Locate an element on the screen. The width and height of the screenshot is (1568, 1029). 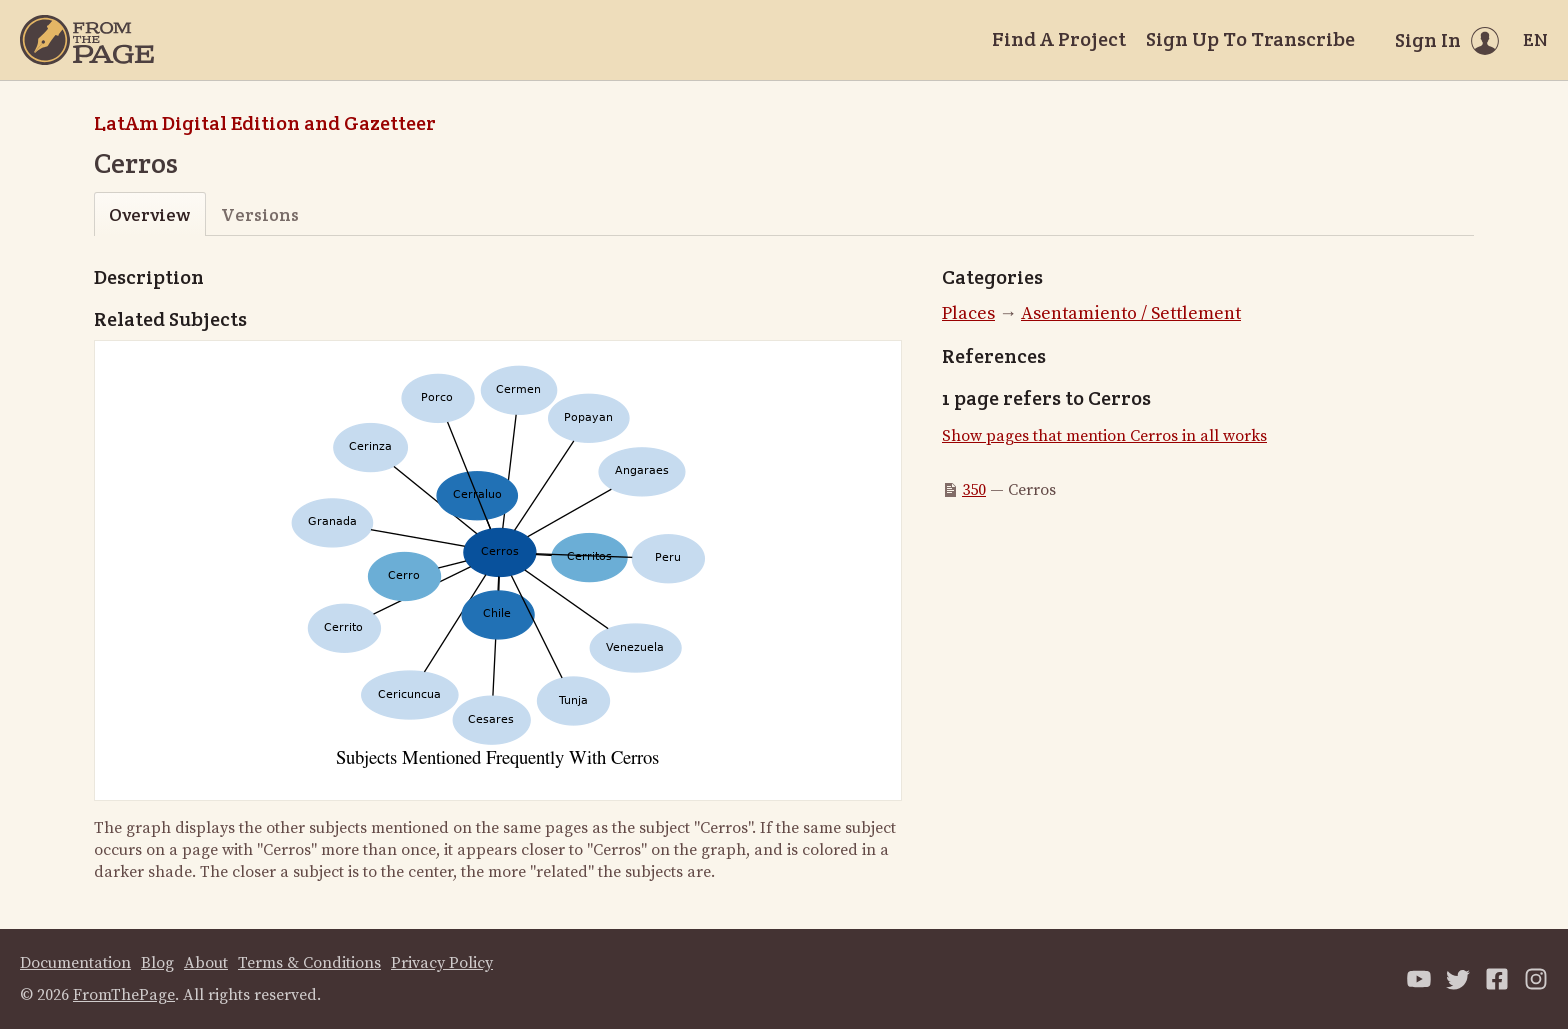
Overview is located at coordinates (149, 214).